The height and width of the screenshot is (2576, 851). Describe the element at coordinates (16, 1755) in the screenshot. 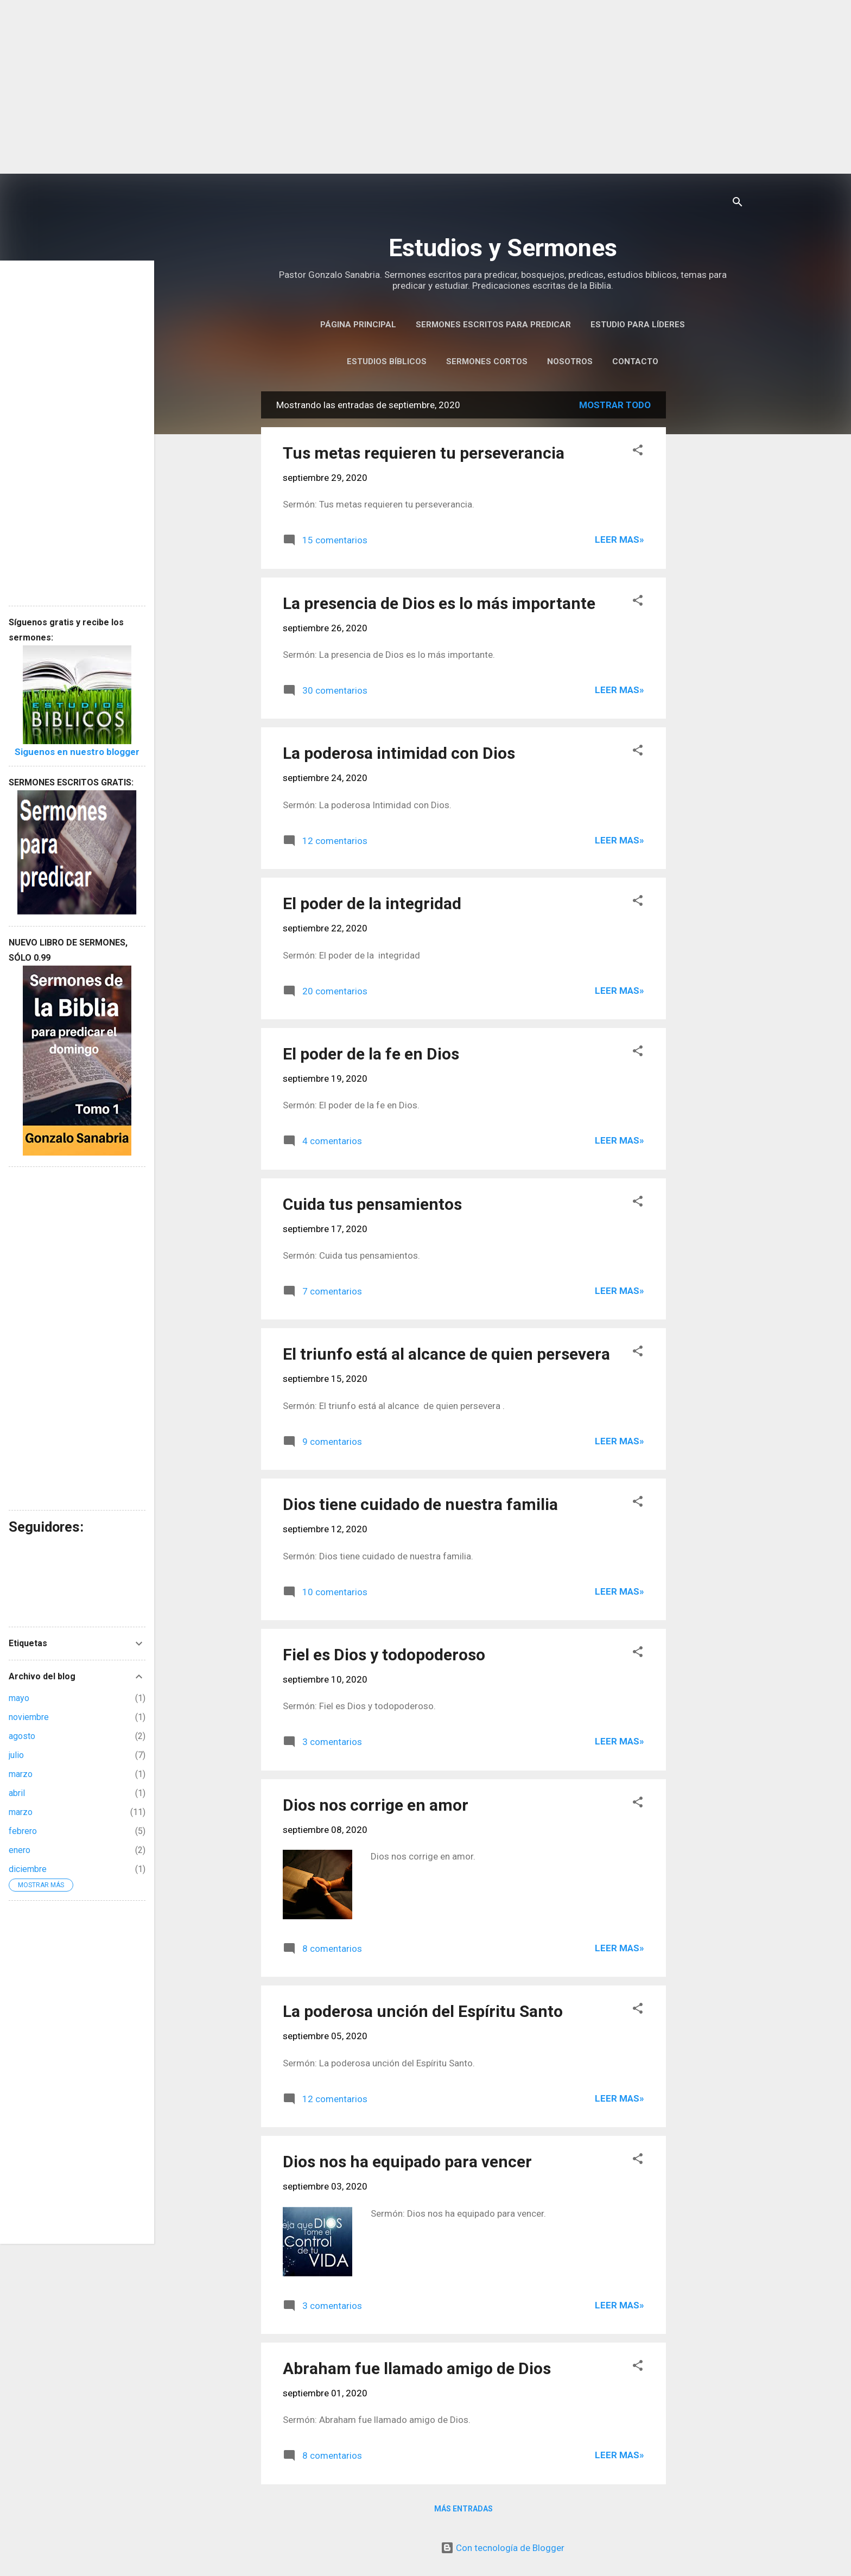

I see `julio` at that location.